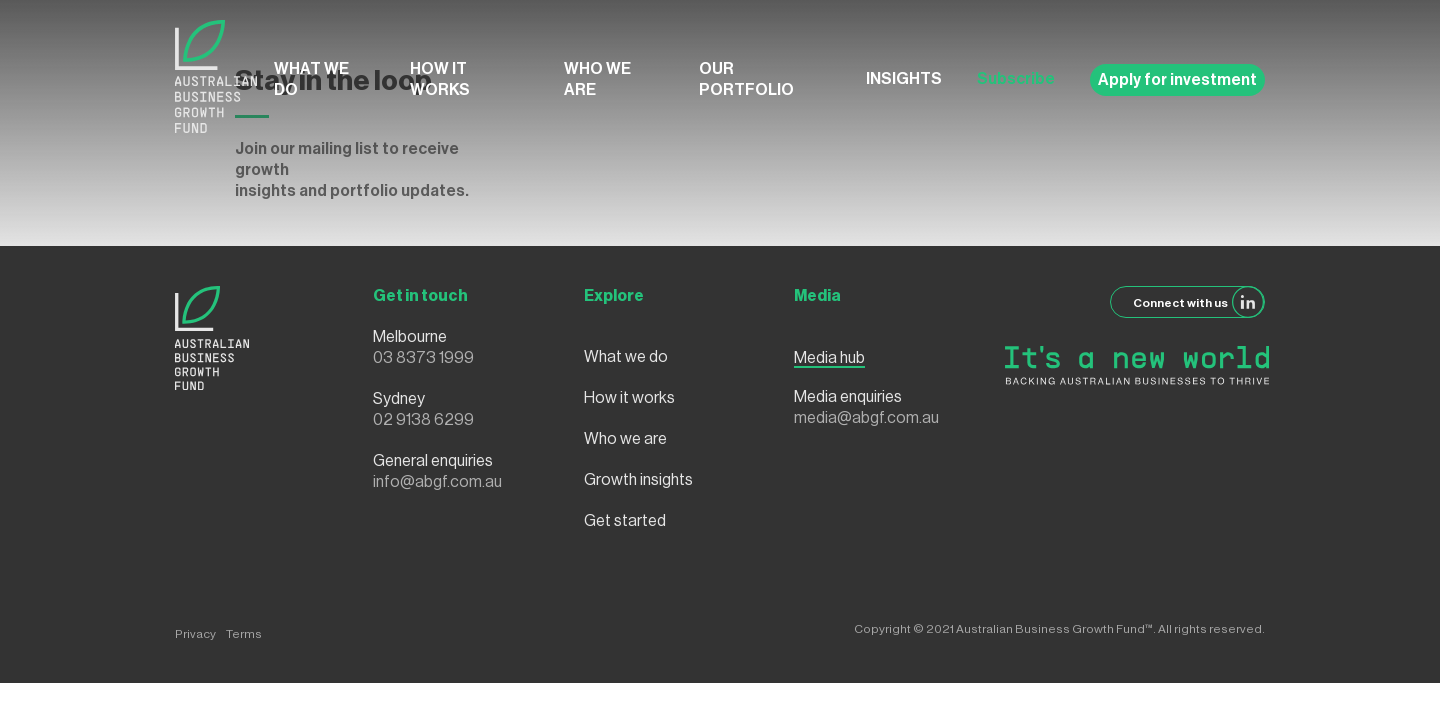  Describe the element at coordinates (1177, 80) in the screenshot. I see `Apply for investment` at that location.